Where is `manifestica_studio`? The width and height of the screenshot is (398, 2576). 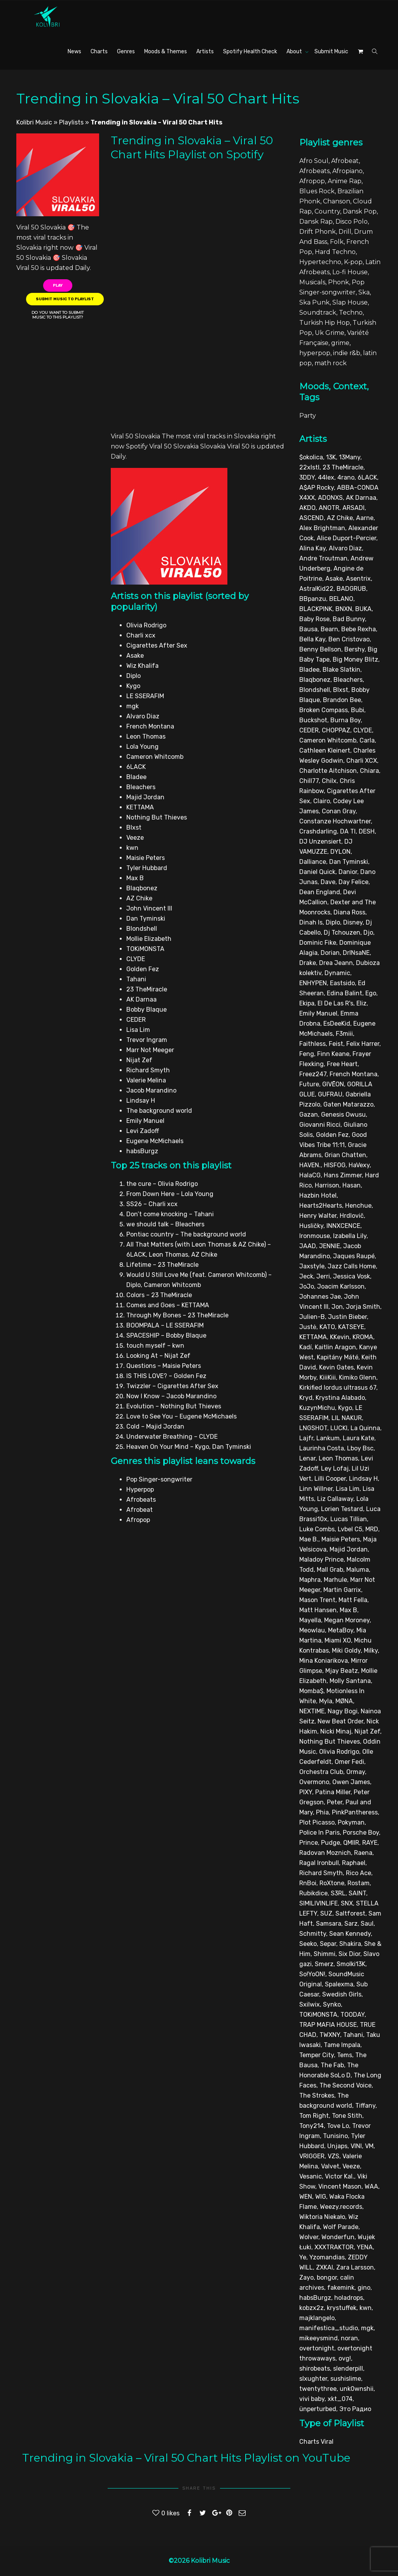
manifestica_studio is located at coordinates (328, 2328).